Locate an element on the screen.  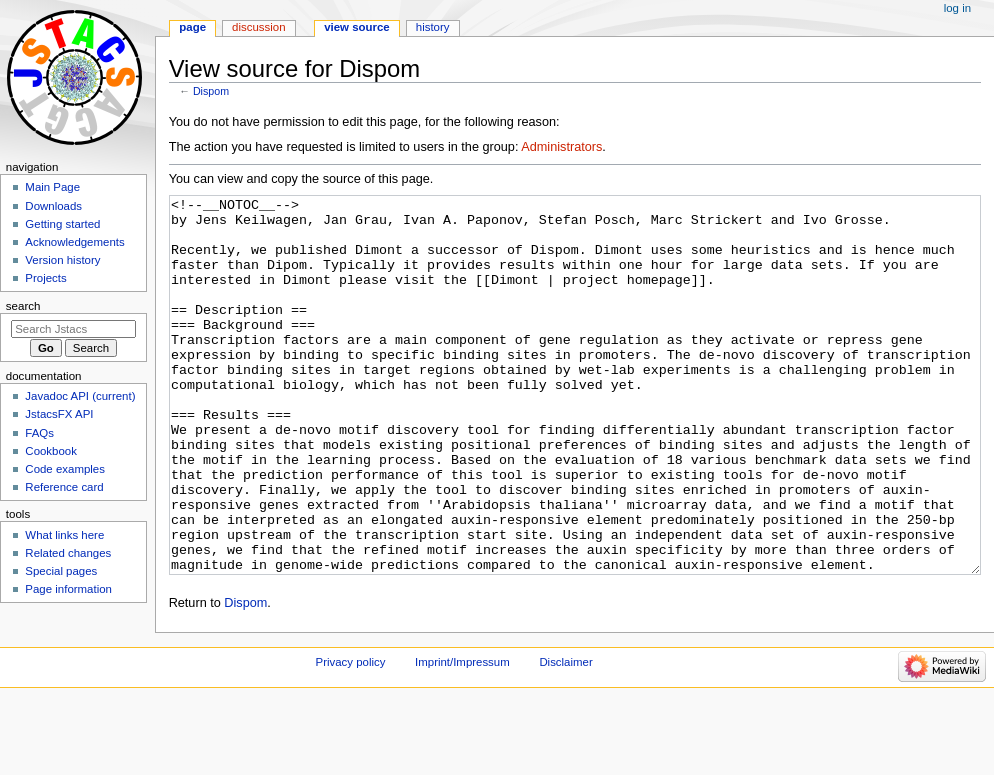
Version history is located at coordinates (62, 260).